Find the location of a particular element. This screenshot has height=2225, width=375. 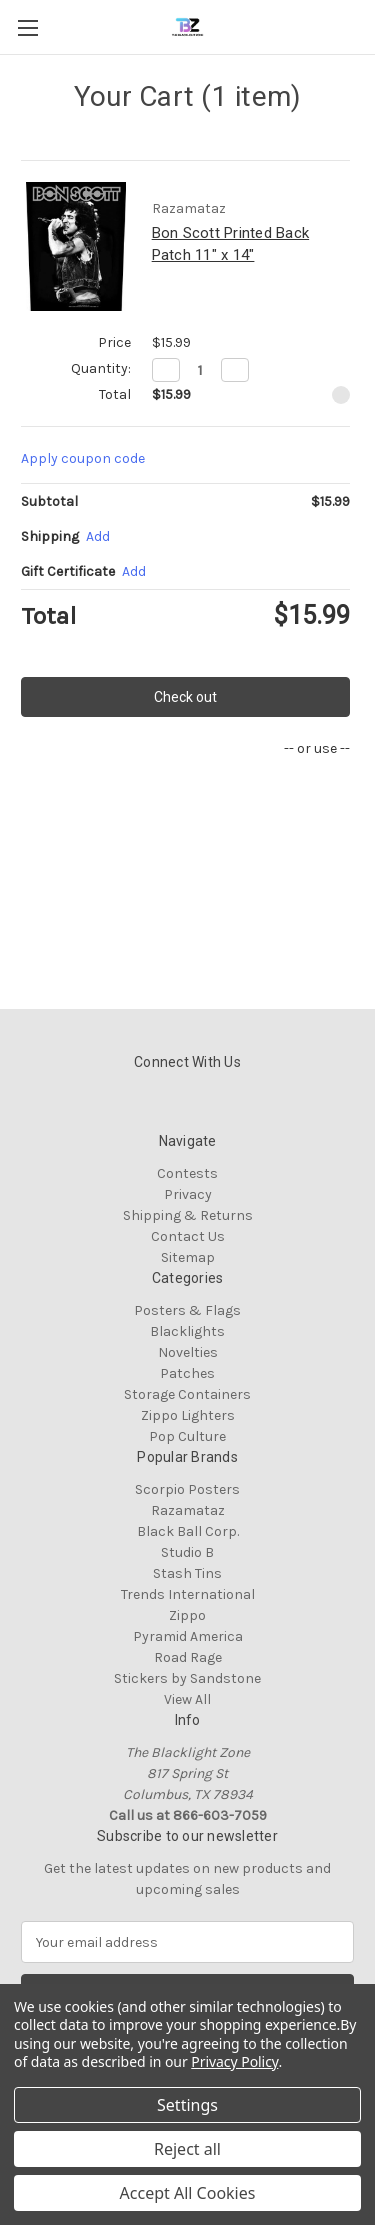

Bon Scott Printed Back Patch 11" x 14" is located at coordinates (231, 244).